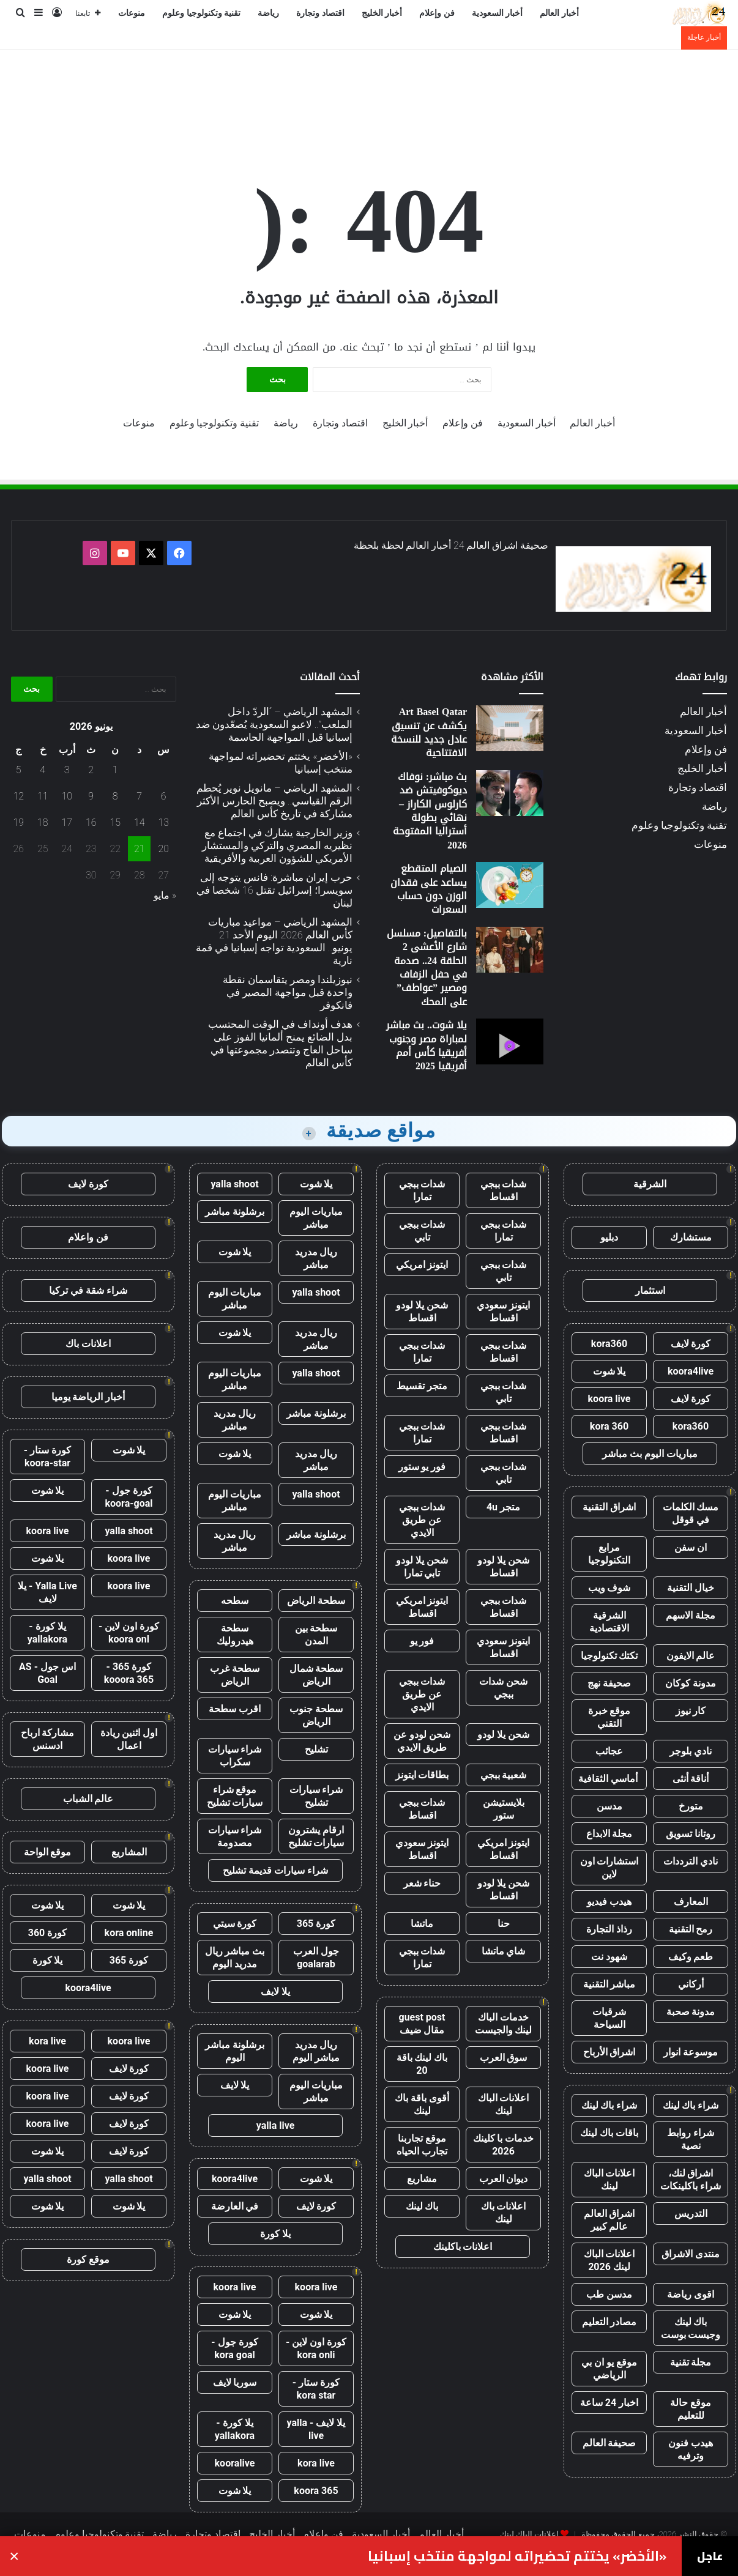 This screenshot has height=2576, width=738. I want to click on مدسن, so click(609, 1806).